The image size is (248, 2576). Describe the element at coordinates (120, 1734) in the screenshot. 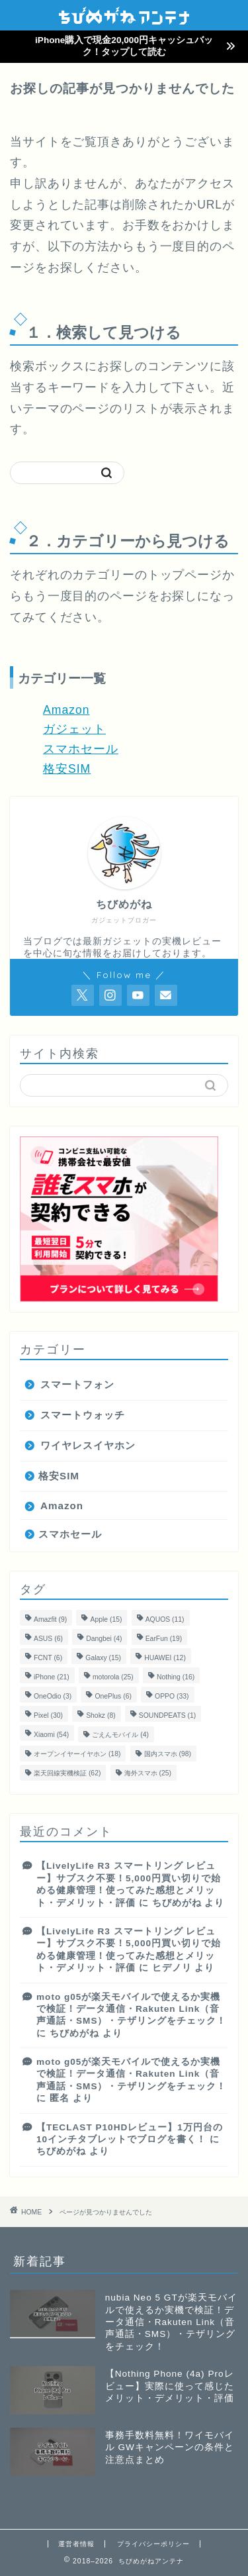

I see `ごえんモバイル [ごえんモバイル (4個の項目)]` at that location.